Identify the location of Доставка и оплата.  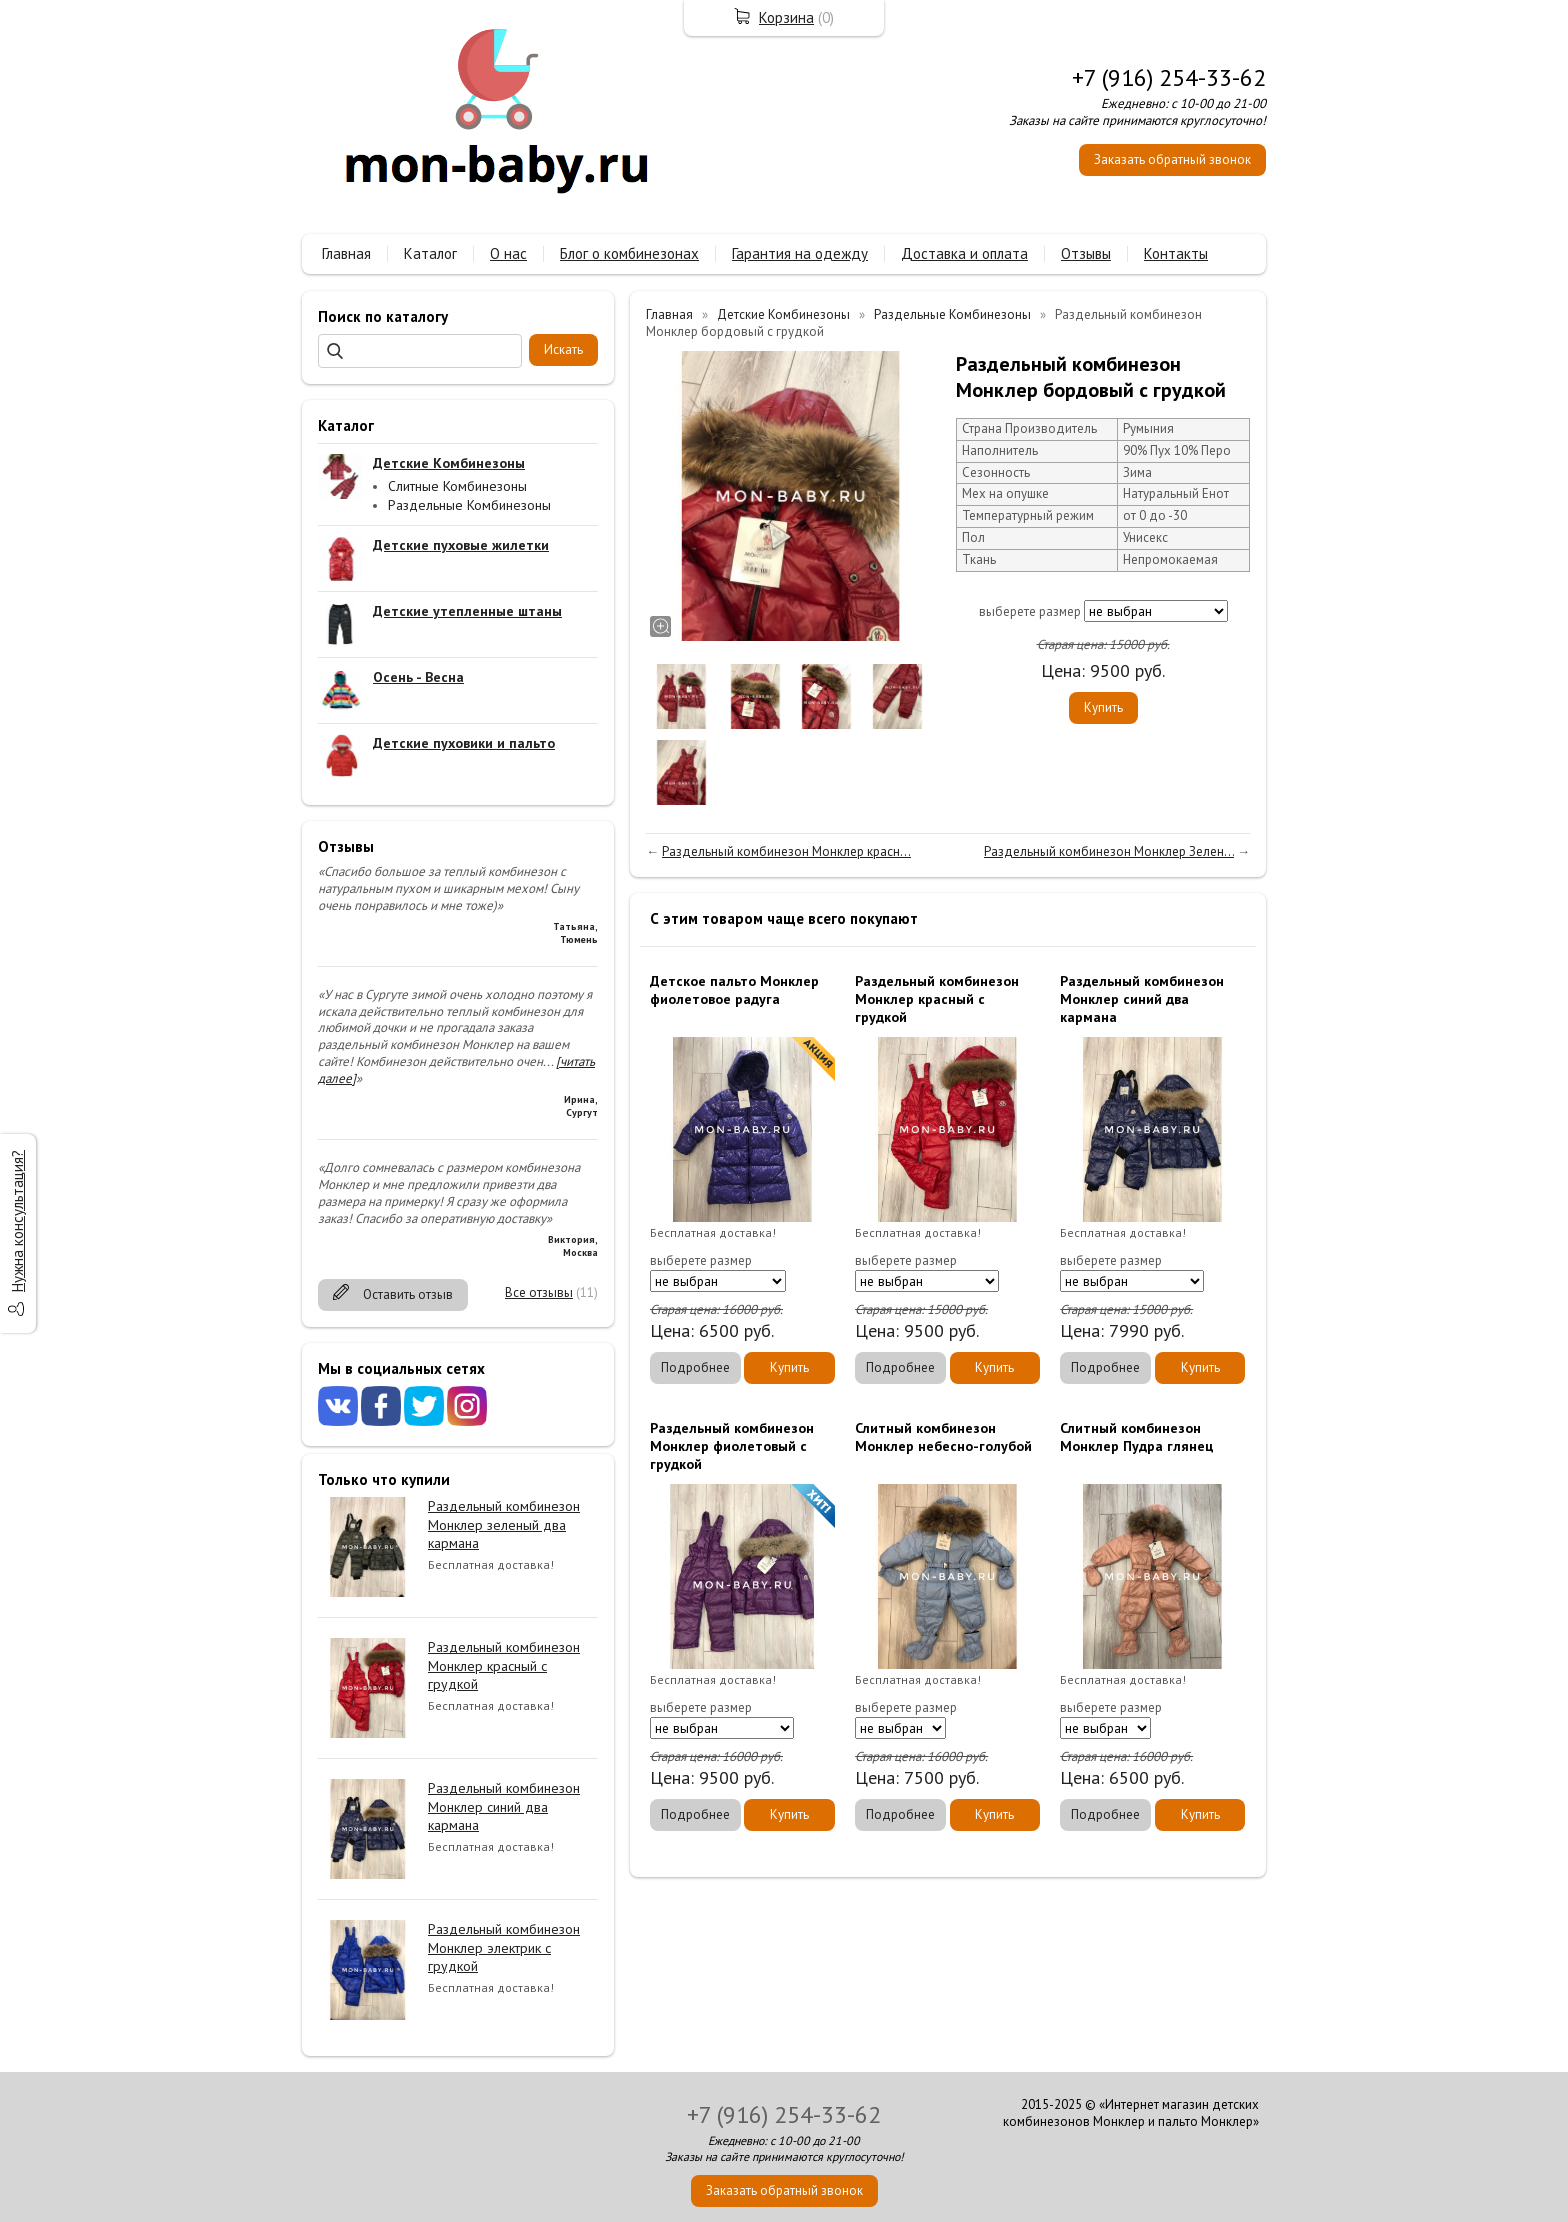
(964, 253).